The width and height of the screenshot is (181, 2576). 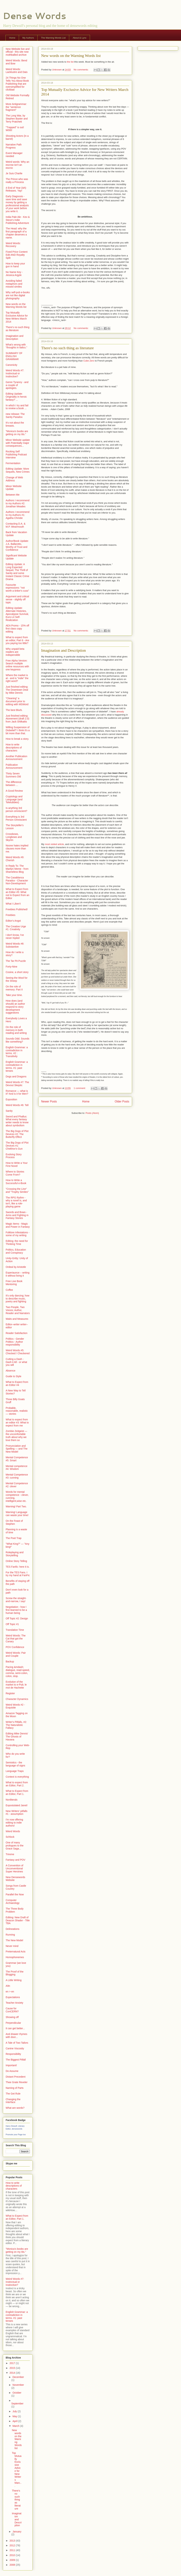 What do you see at coordinates (10, 915) in the screenshot?
I see `Freebies` at bounding box center [10, 915].